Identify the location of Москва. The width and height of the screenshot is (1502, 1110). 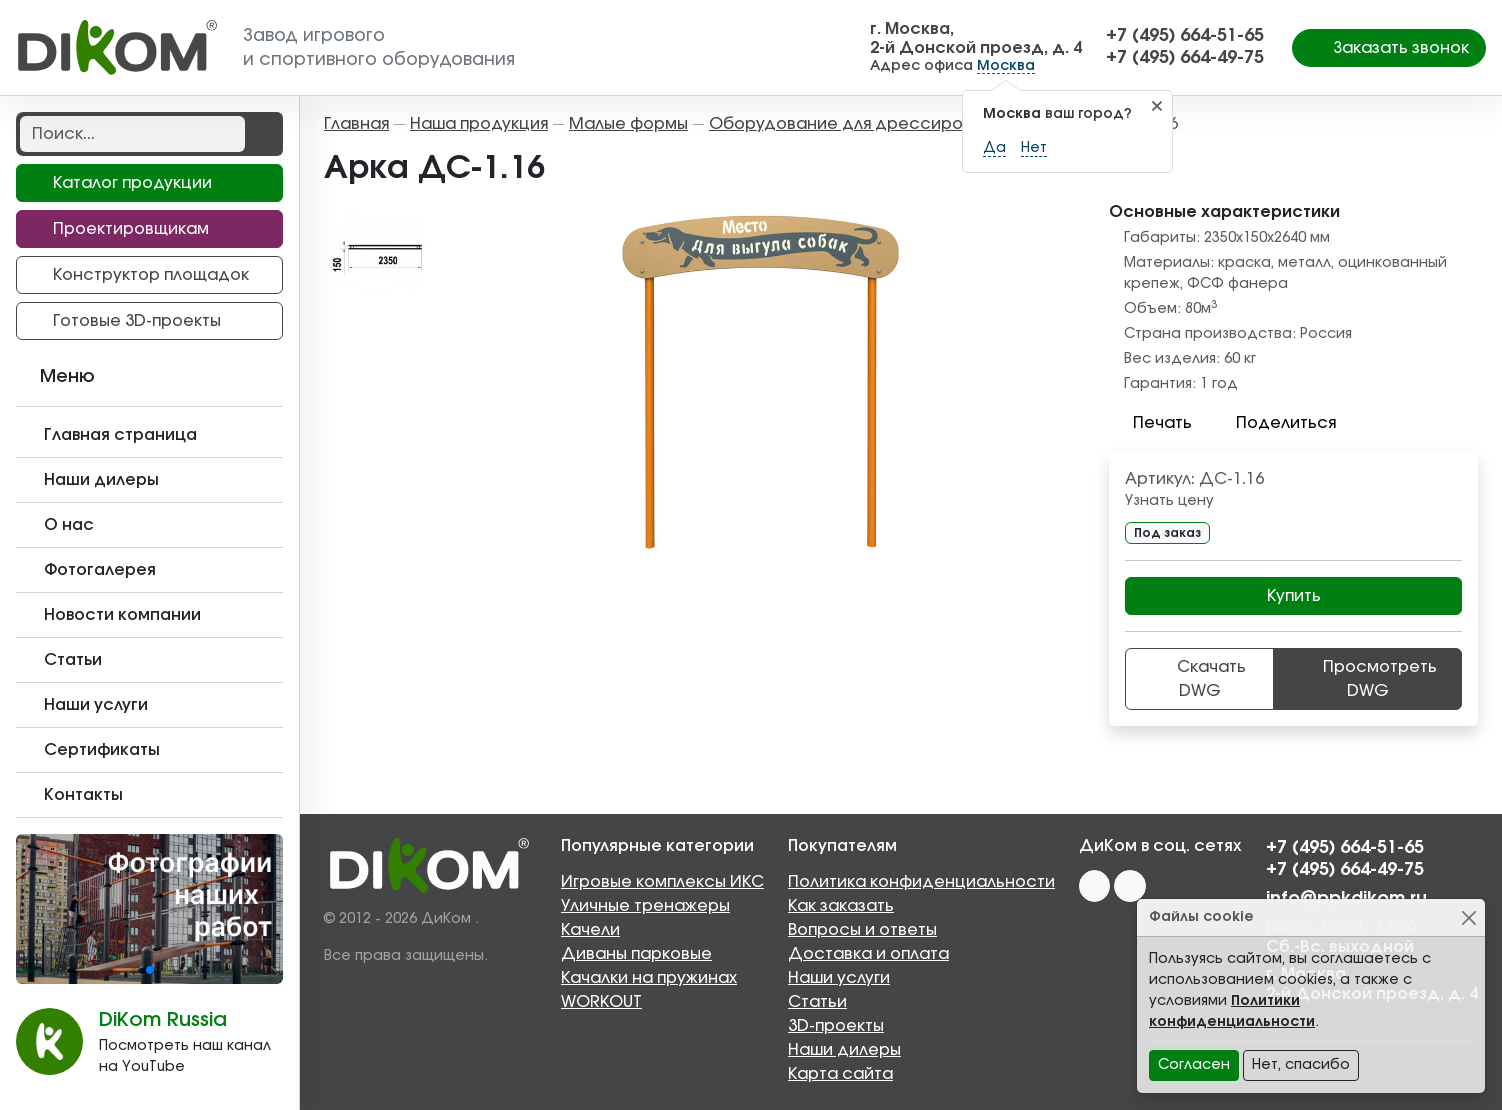
(1006, 66).